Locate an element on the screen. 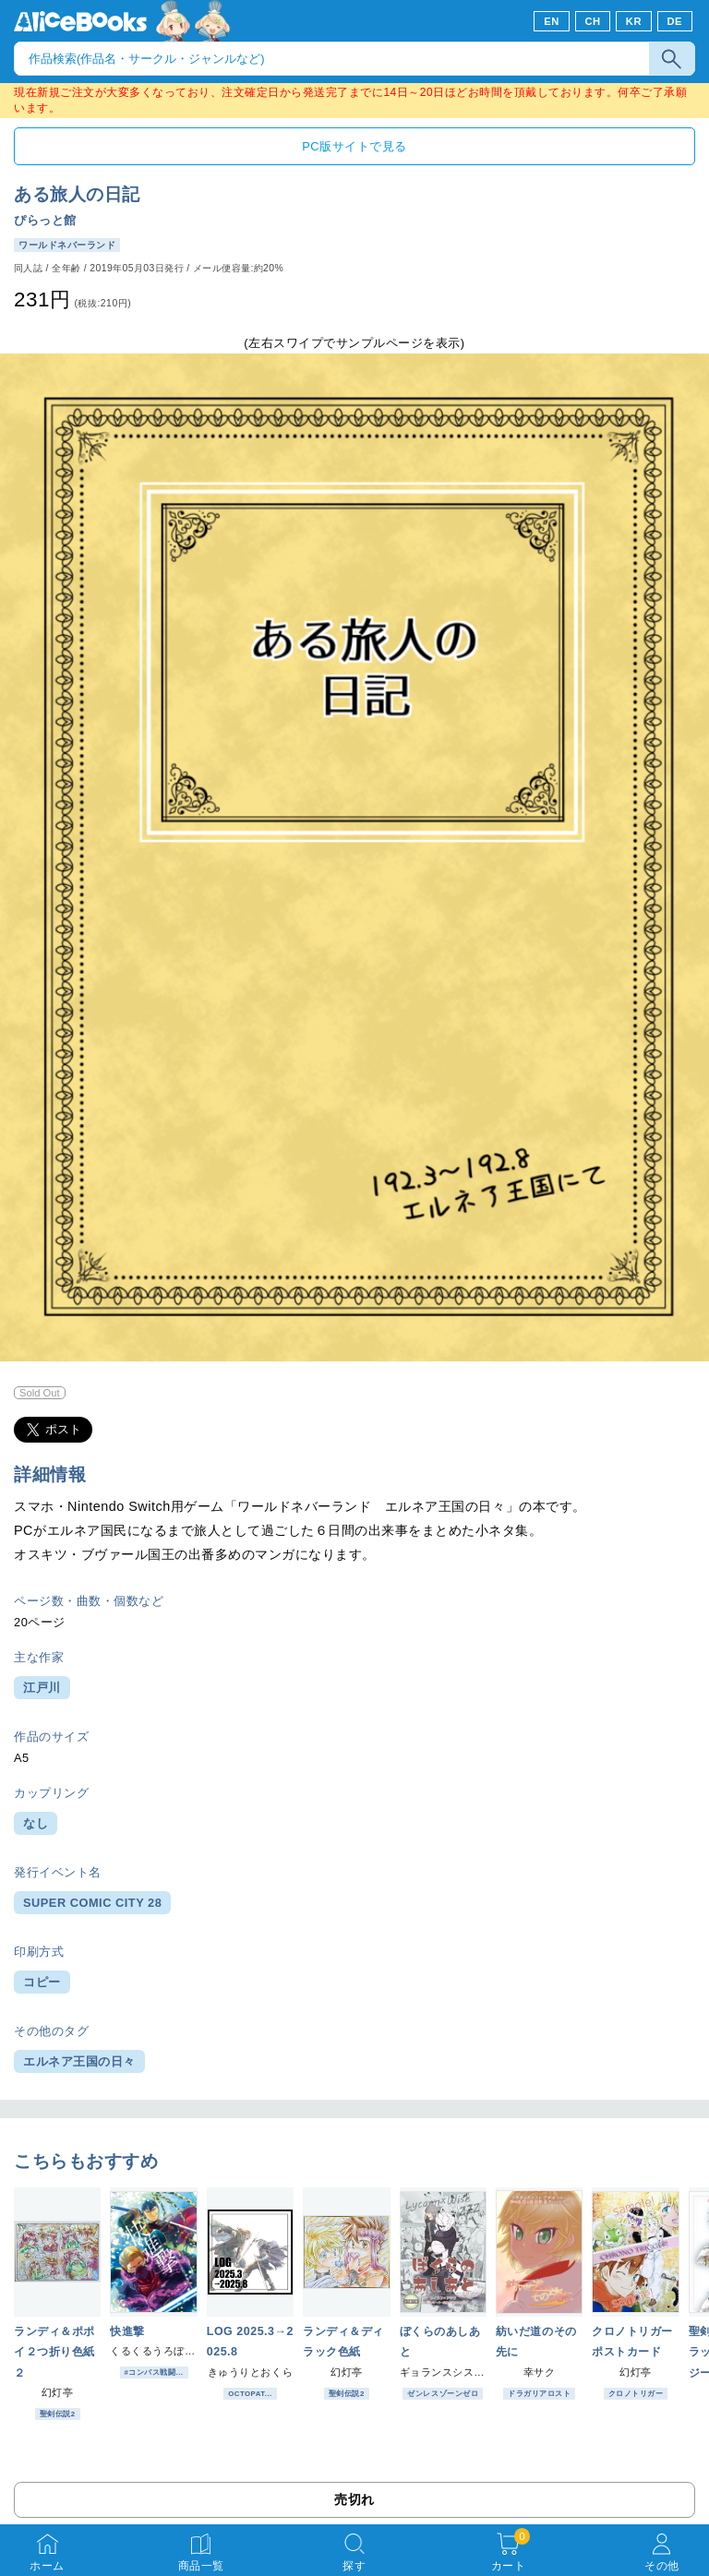 Image resolution: width=709 pixels, height=2576 pixels. SUPER COMIC CITY 28 is located at coordinates (92, 1903).